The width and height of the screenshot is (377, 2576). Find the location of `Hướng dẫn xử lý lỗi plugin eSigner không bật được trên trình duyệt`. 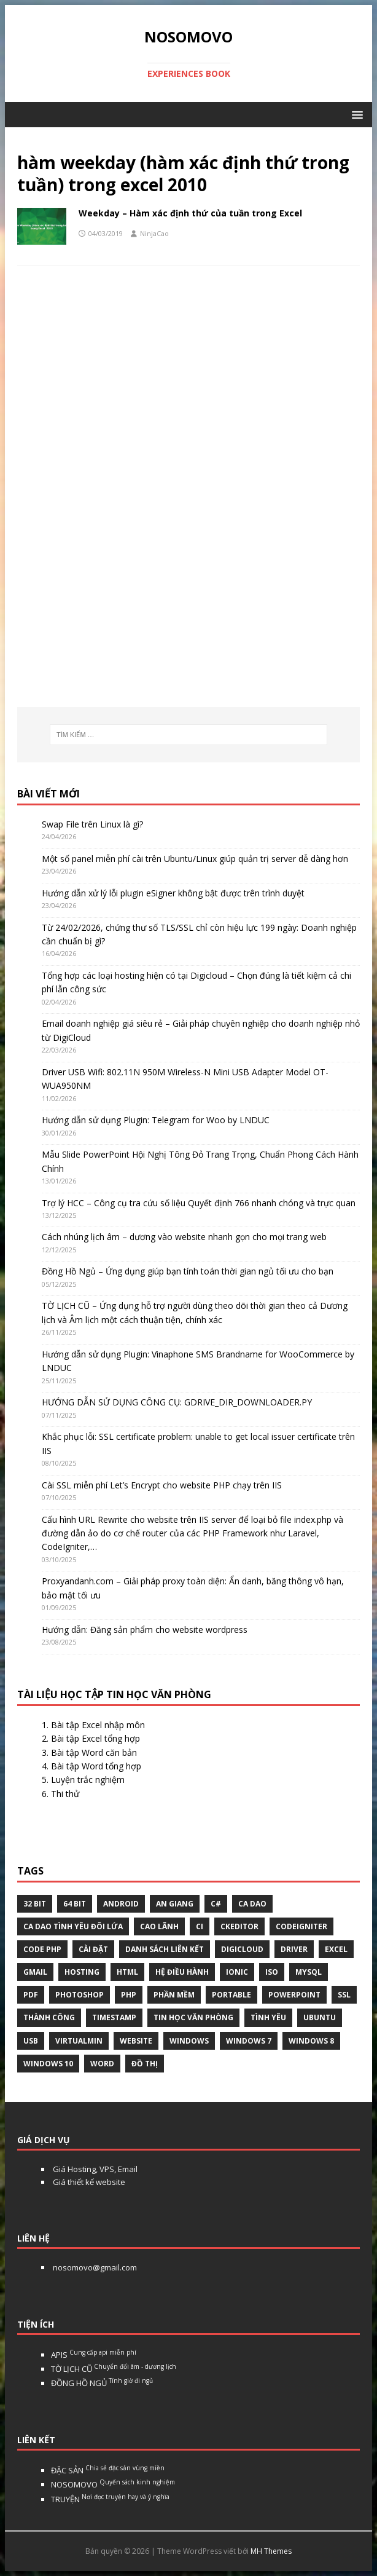

Hướng dẫn xử lý lỗi plugin eSigner không bật được trên trình duyệt is located at coordinates (173, 893).